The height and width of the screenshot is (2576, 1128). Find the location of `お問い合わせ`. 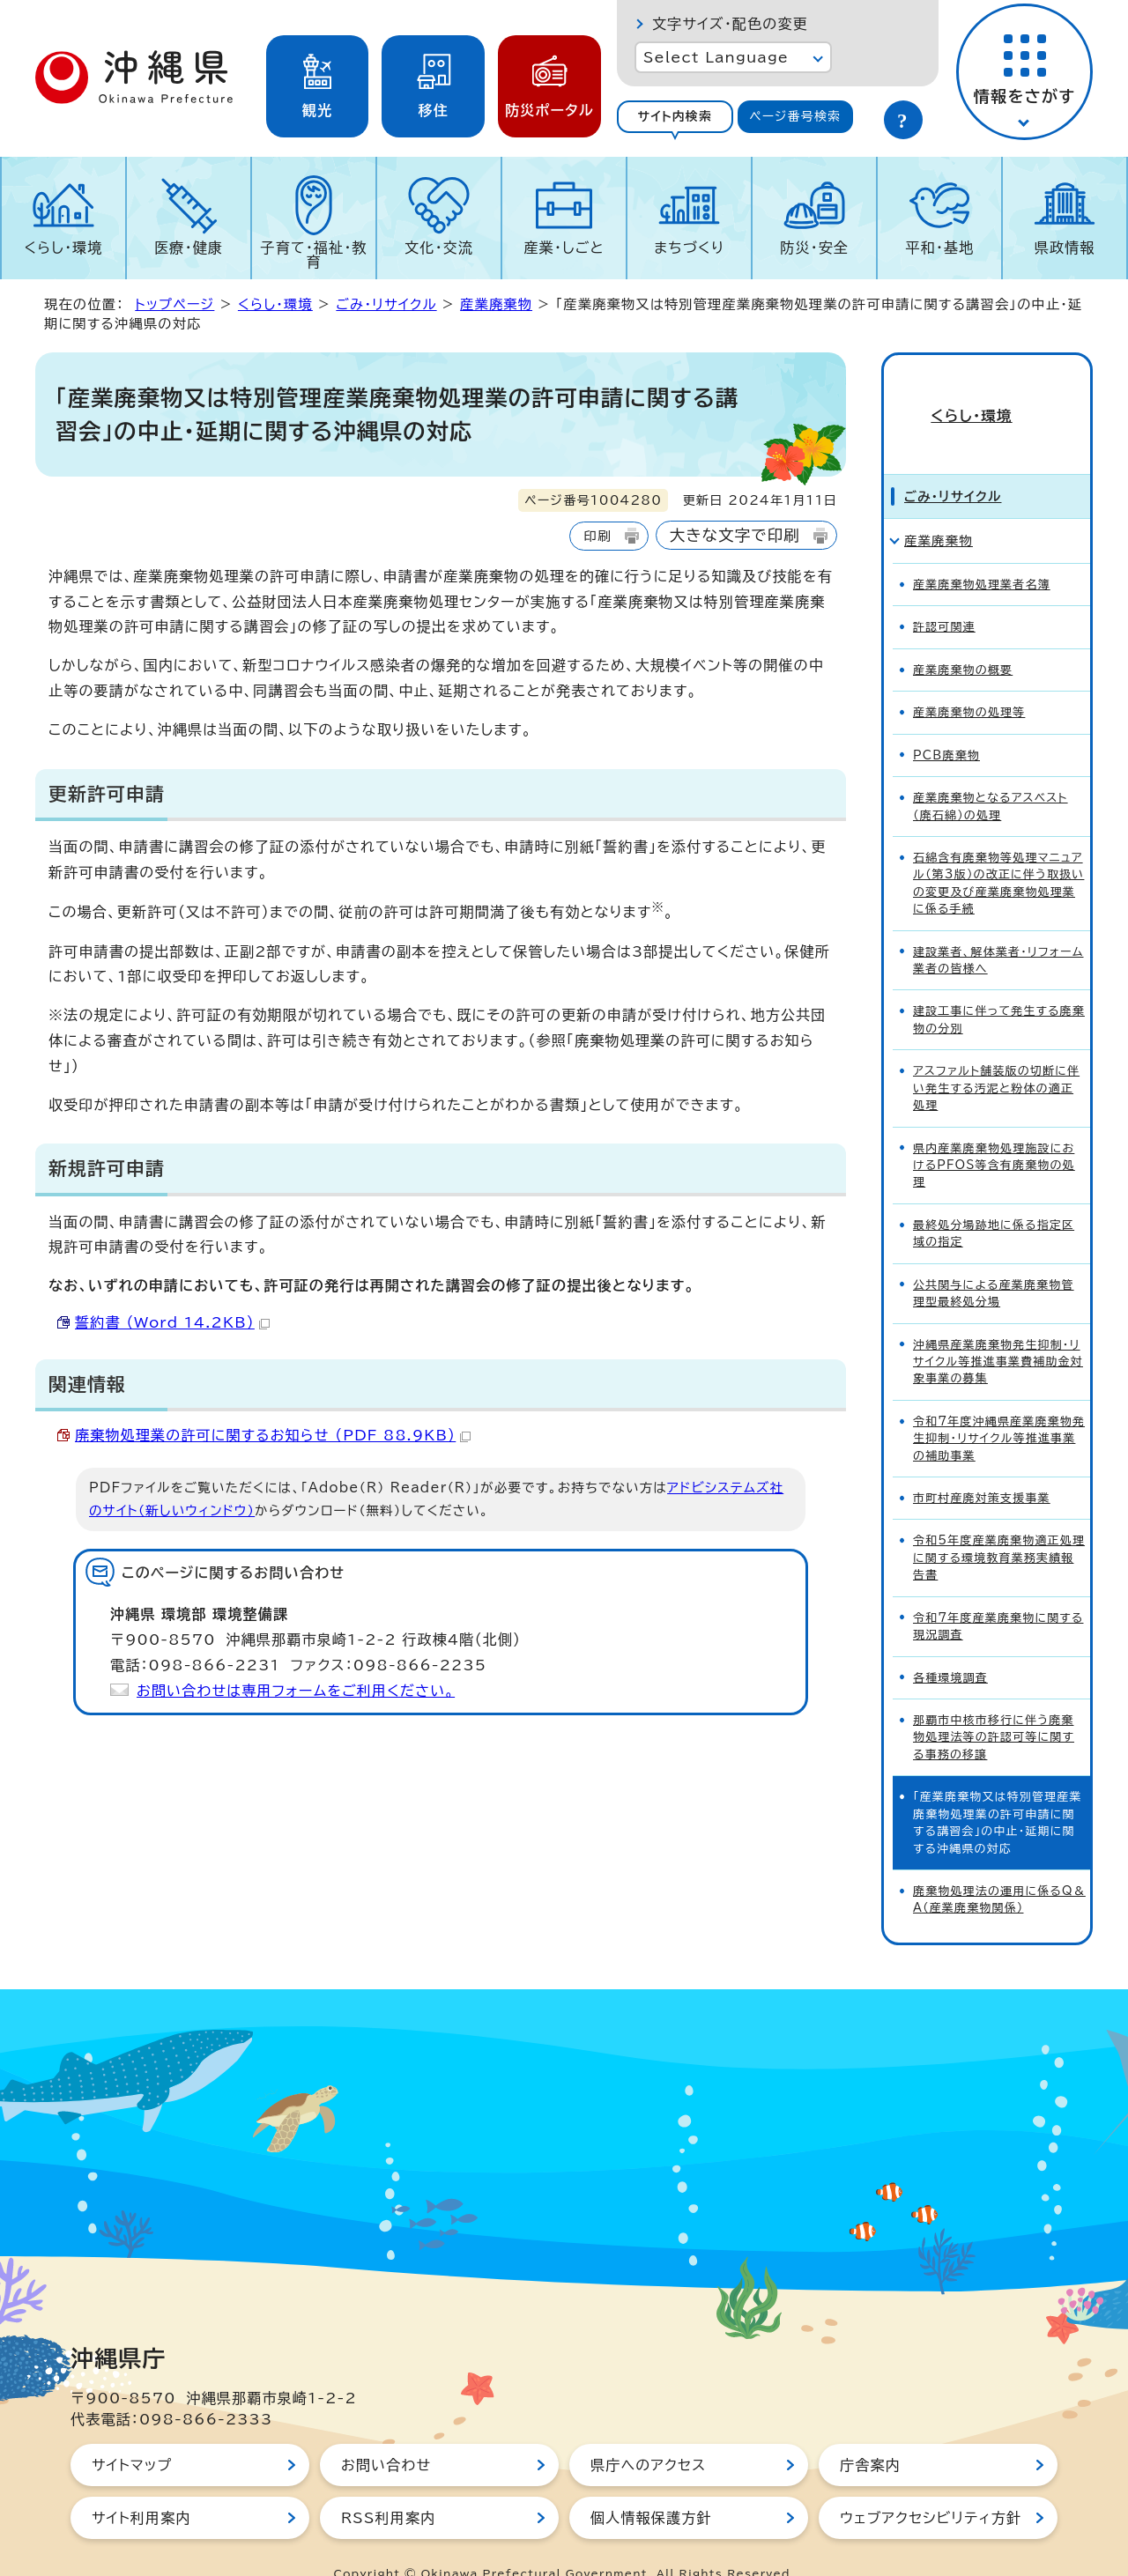

お問い合わせ is located at coordinates (386, 2433).